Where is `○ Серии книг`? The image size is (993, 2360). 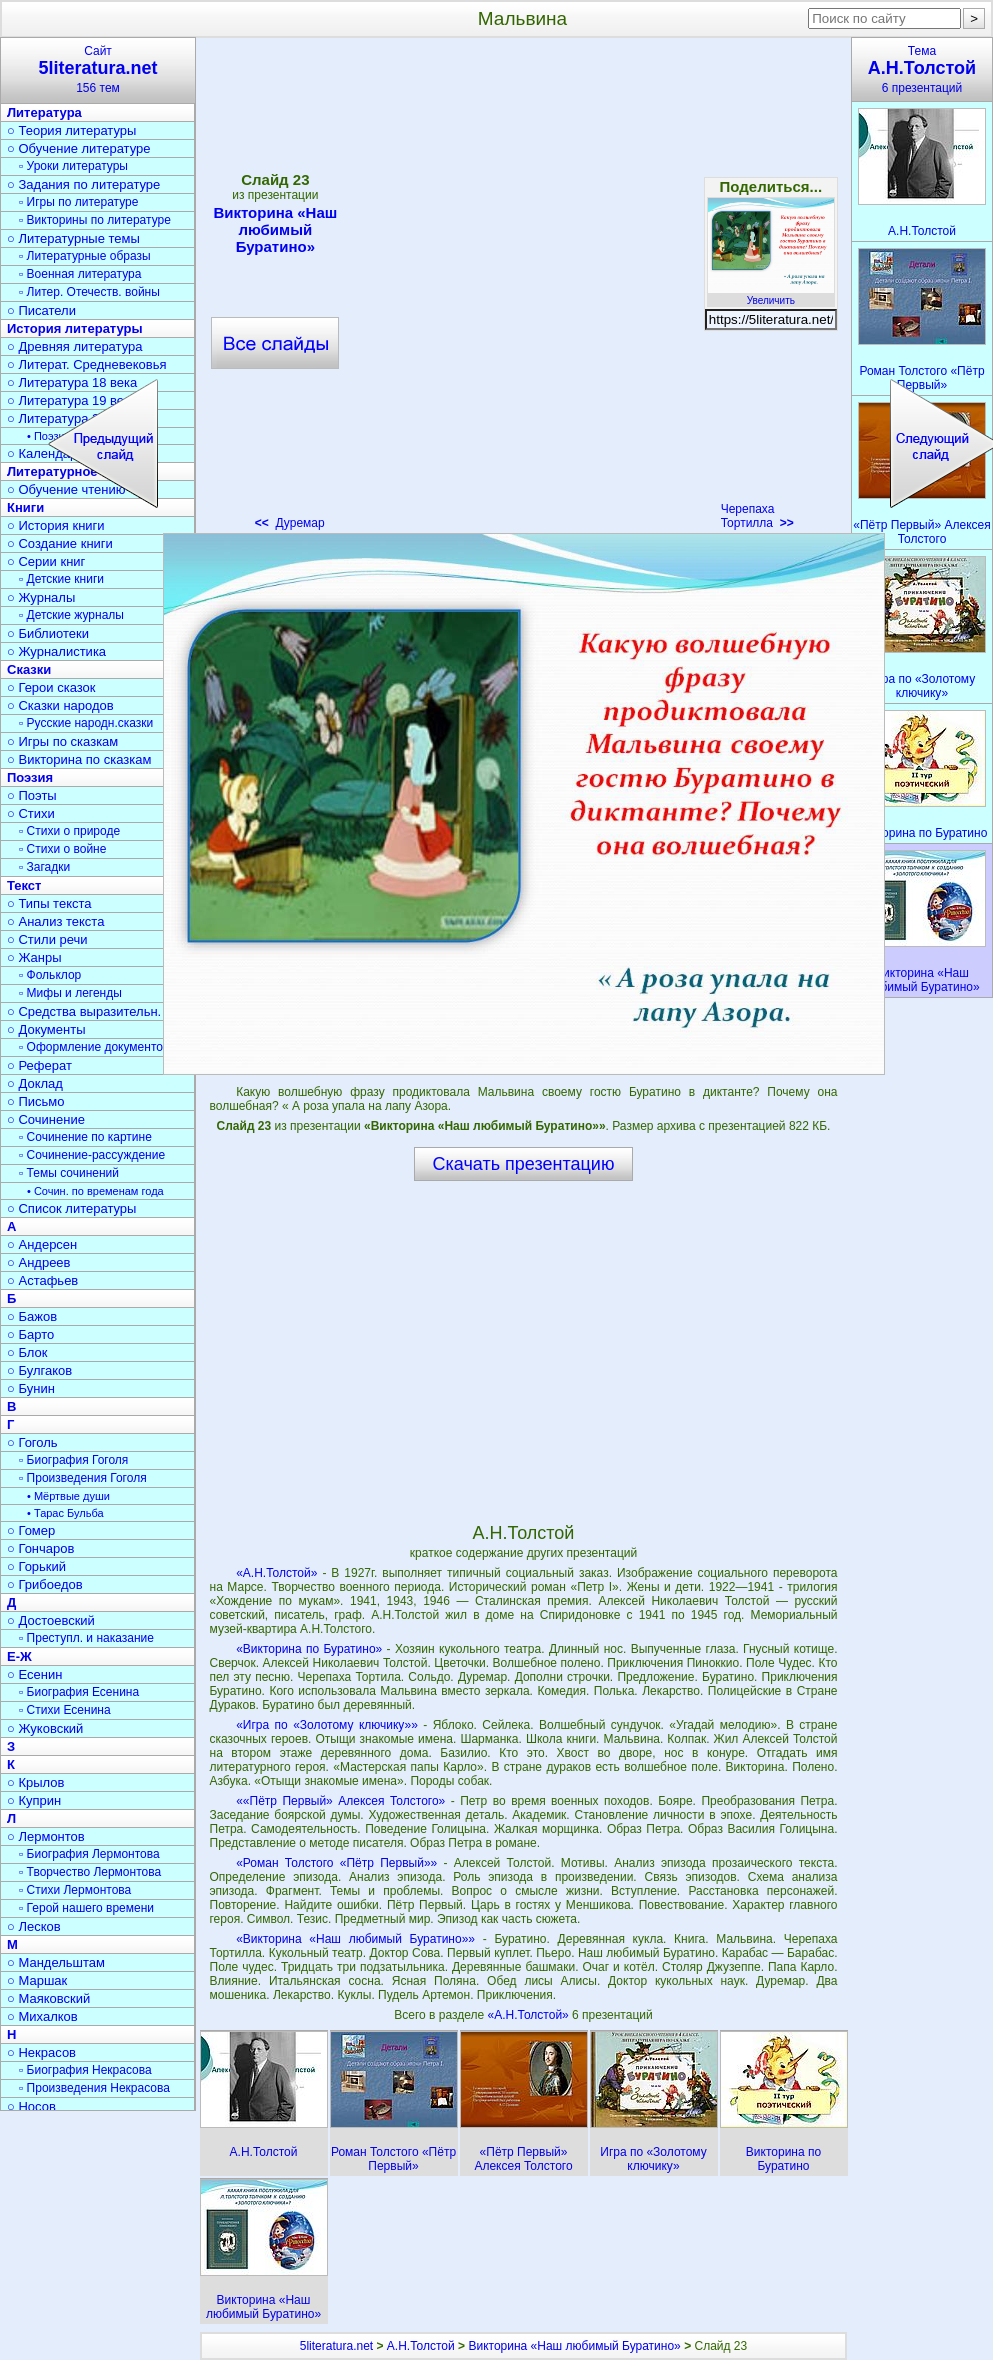 ○ Серии книг is located at coordinates (46, 561).